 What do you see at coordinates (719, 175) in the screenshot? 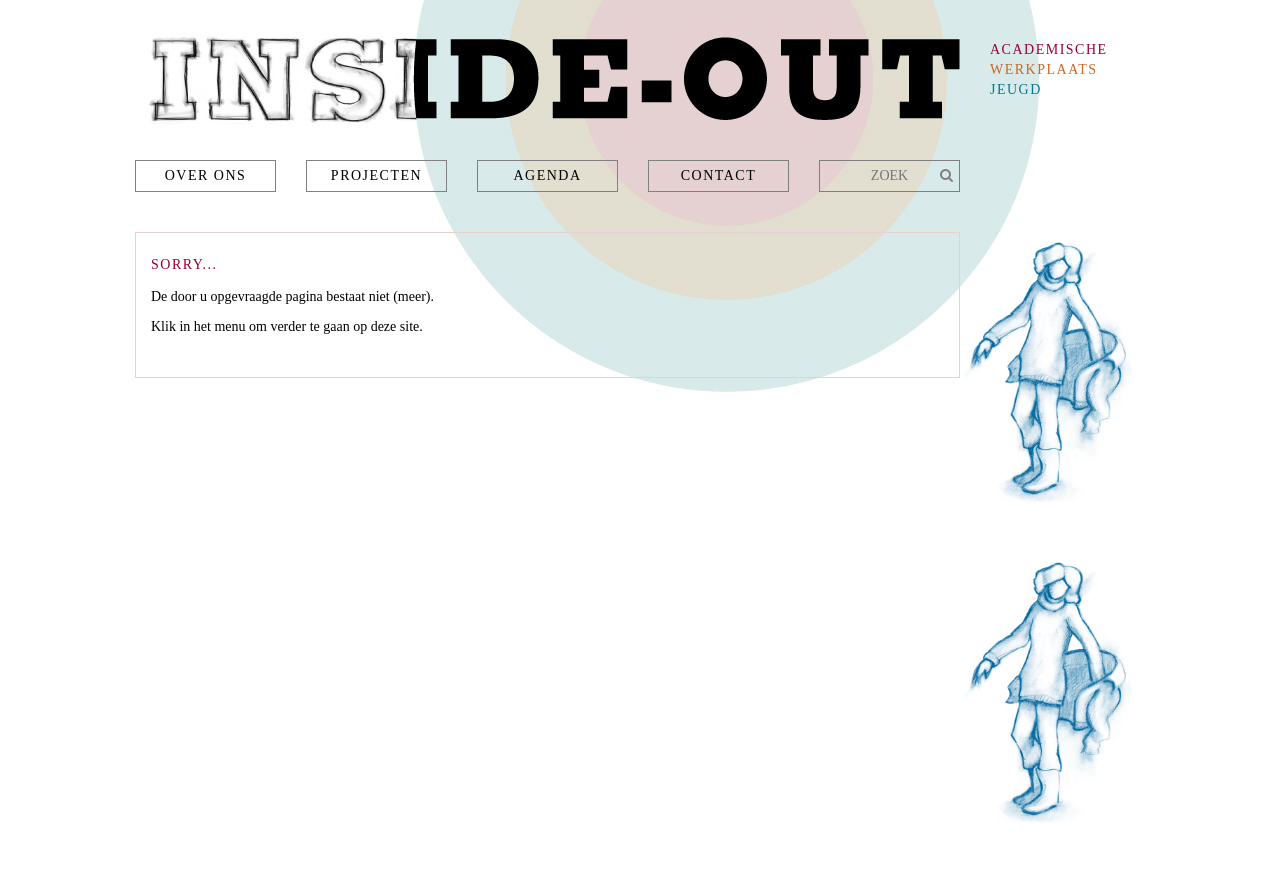
I see `Contact` at bounding box center [719, 175].